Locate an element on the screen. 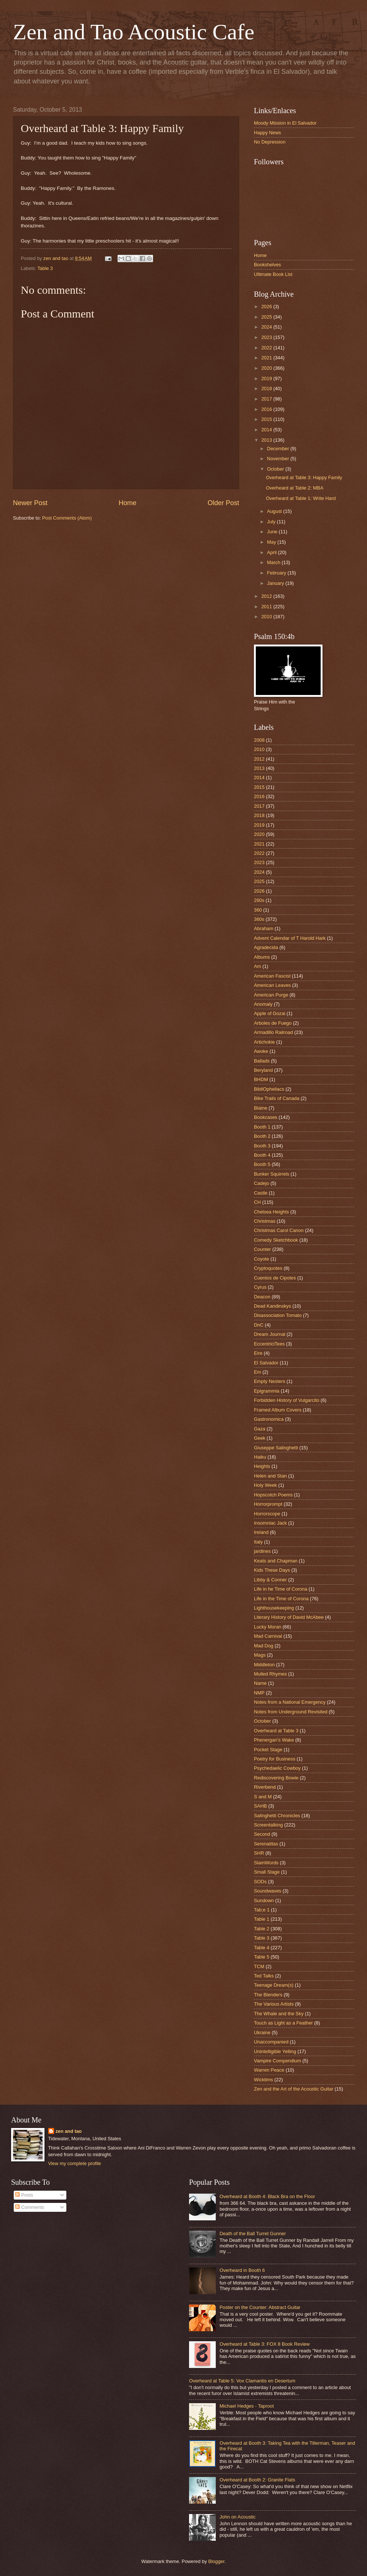  2019 is located at coordinates (267, 378).